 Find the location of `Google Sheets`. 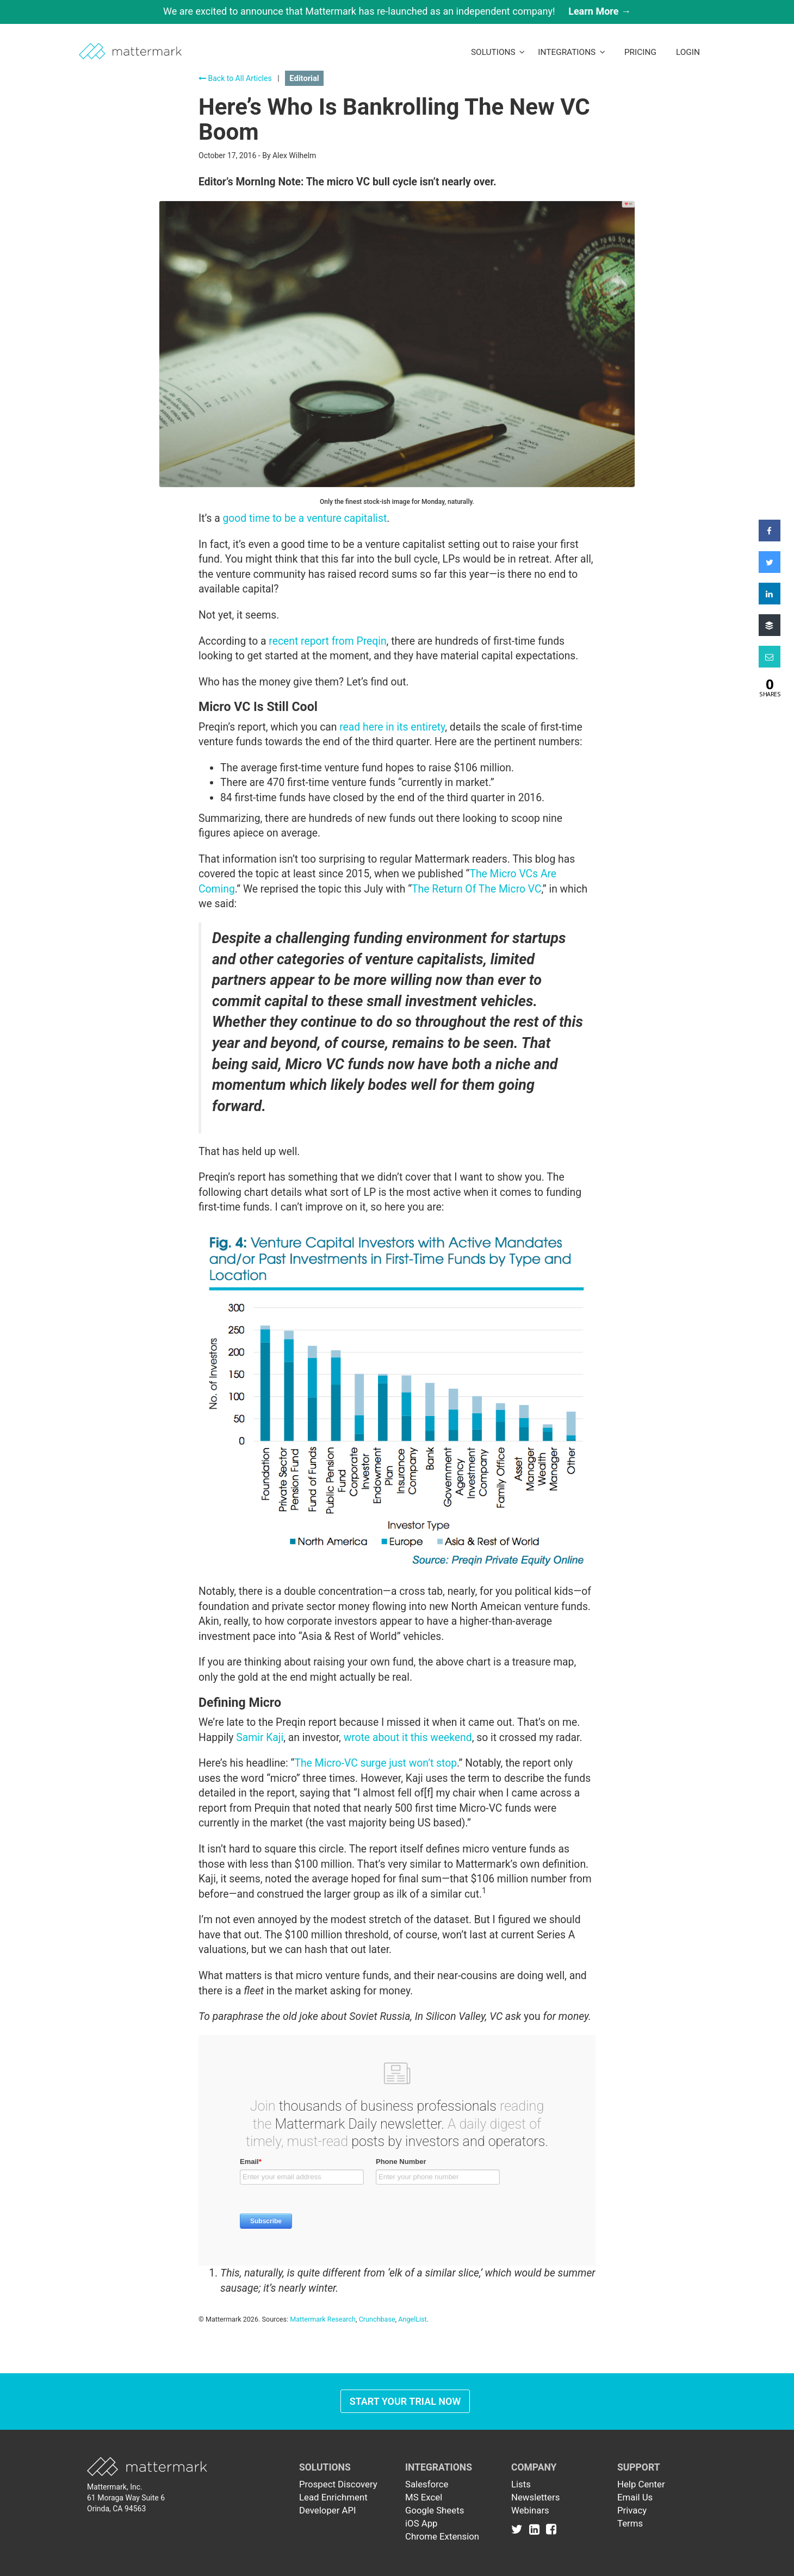

Google Sheets is located at coordinates (434, 2510).